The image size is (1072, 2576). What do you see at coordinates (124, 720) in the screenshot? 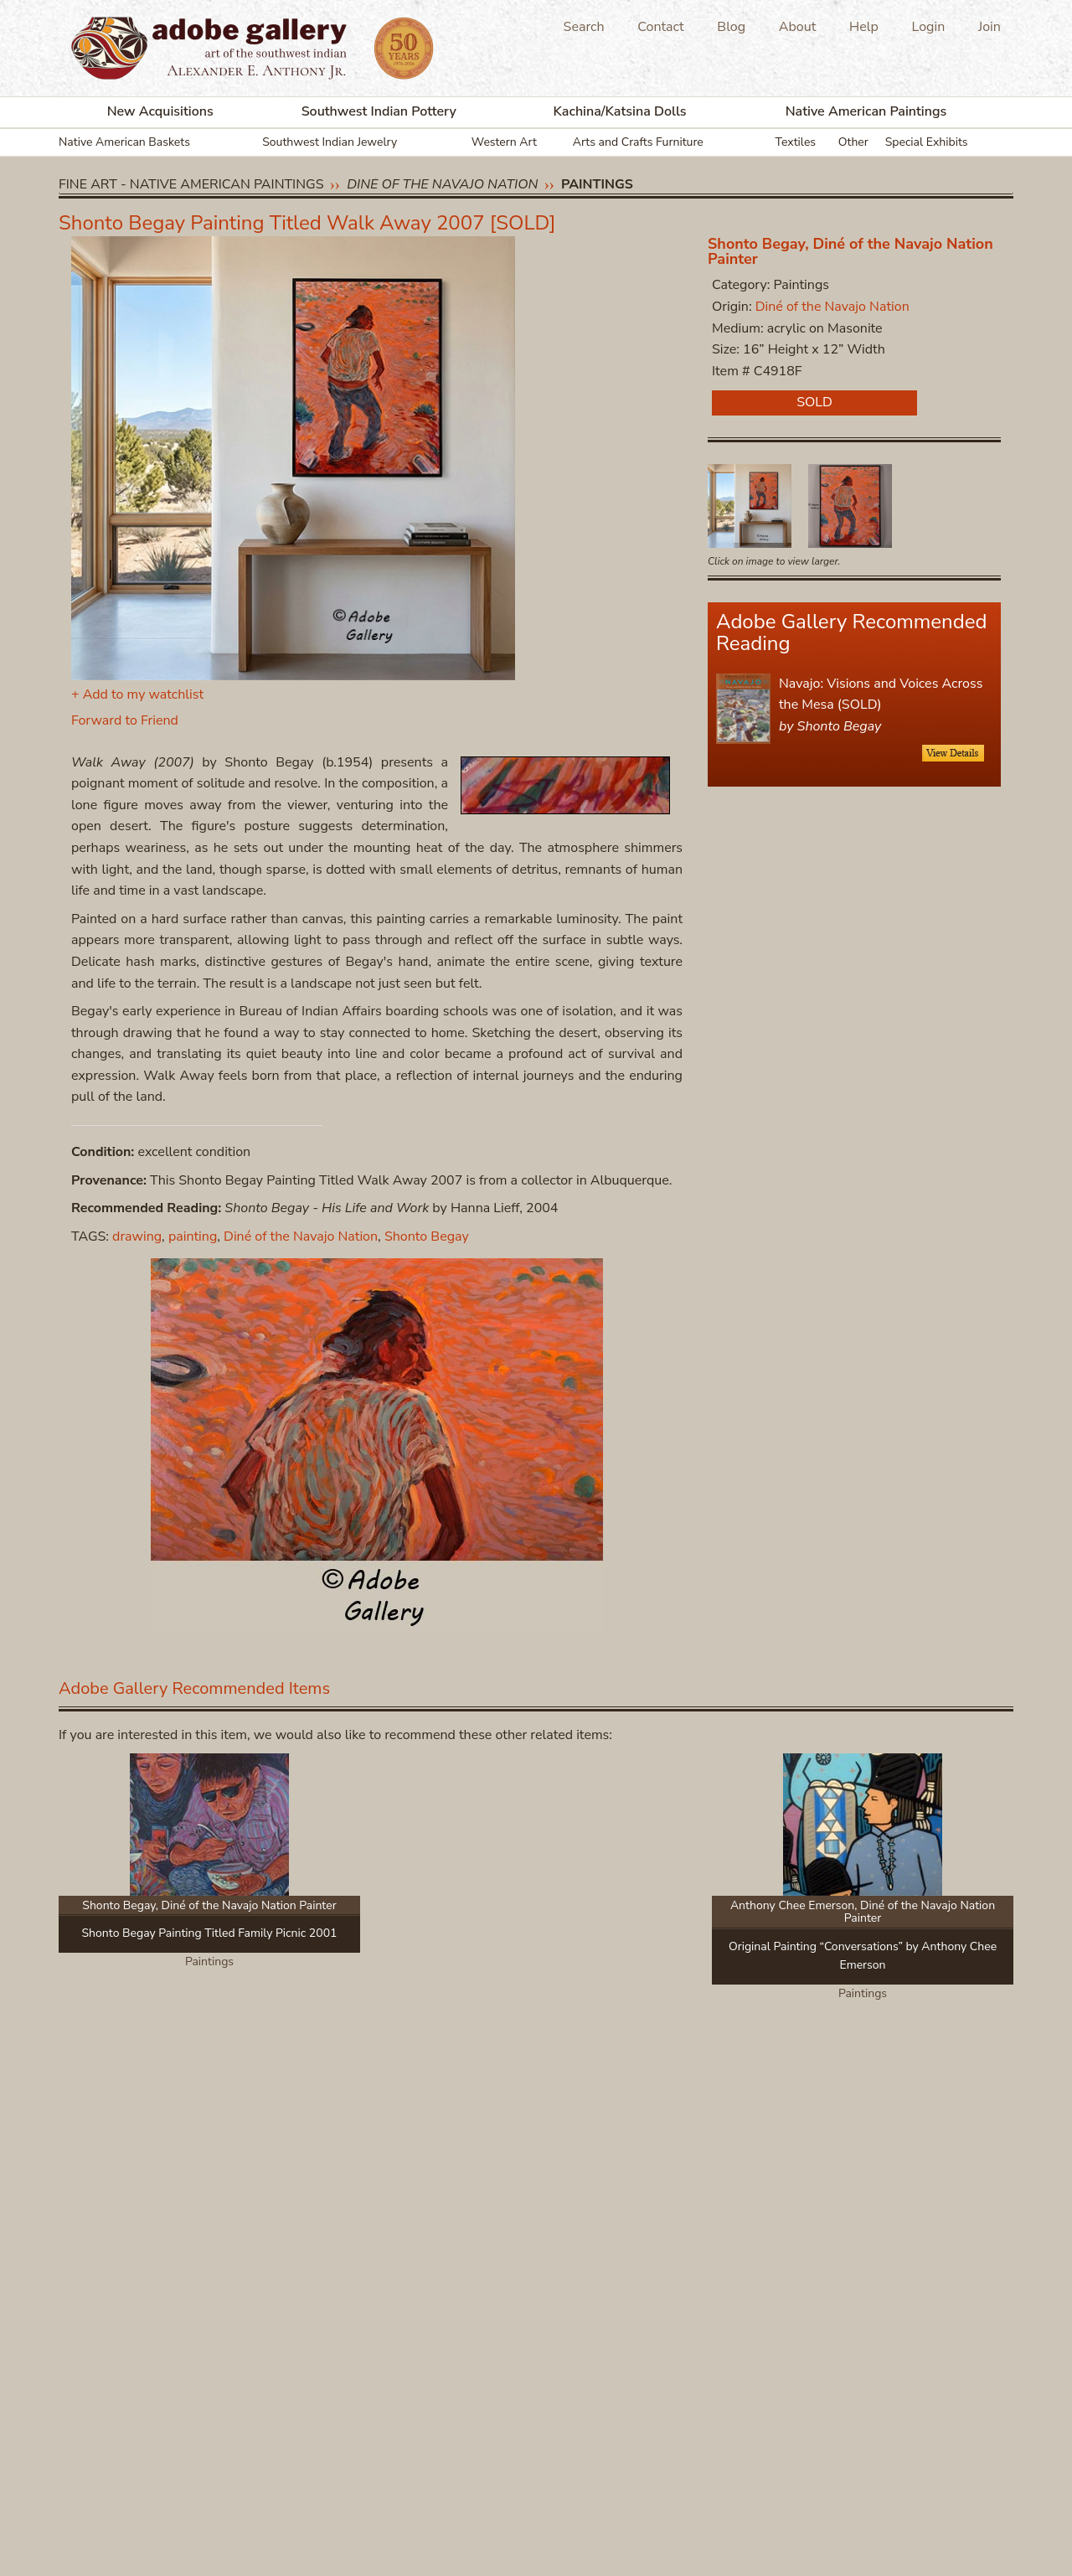
I see `Forward to Friend` at bounding box center [124, 720].